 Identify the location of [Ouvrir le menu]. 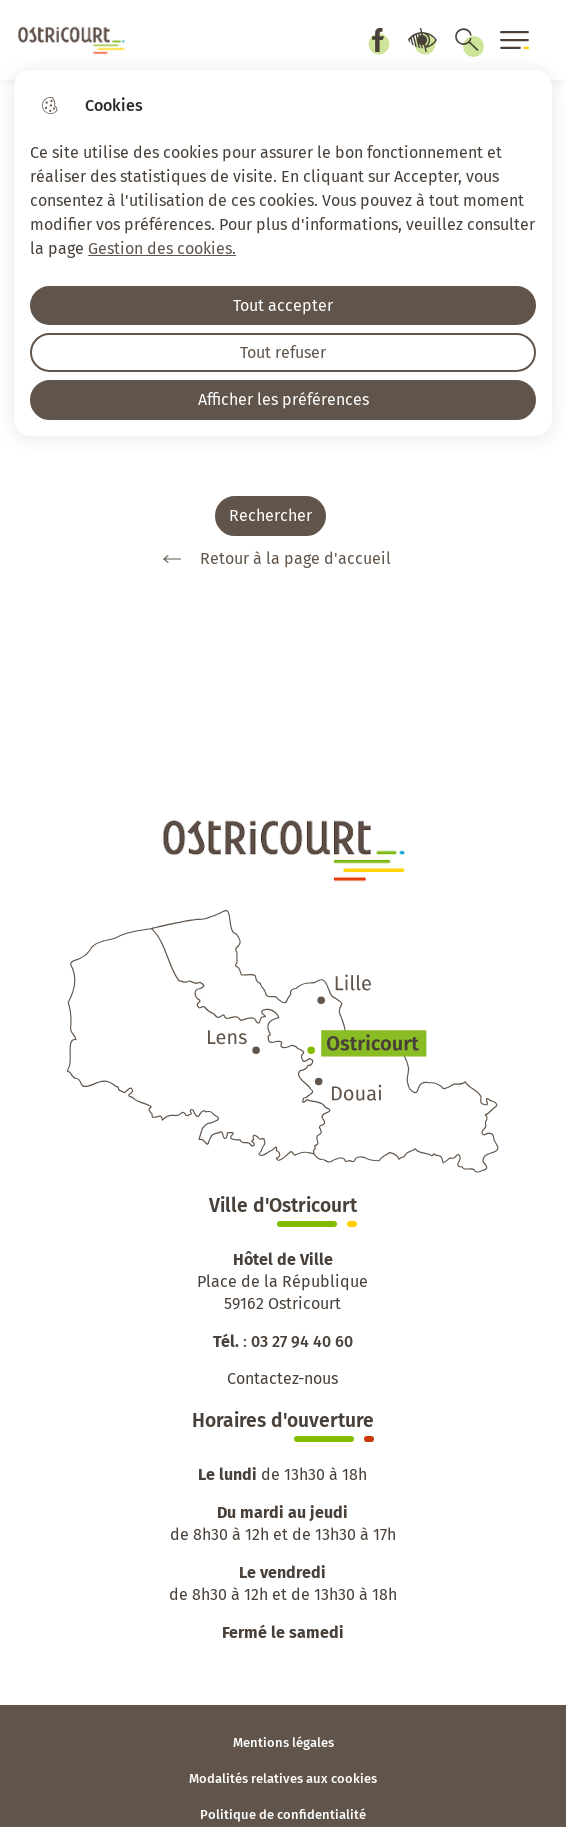
(515, 40).